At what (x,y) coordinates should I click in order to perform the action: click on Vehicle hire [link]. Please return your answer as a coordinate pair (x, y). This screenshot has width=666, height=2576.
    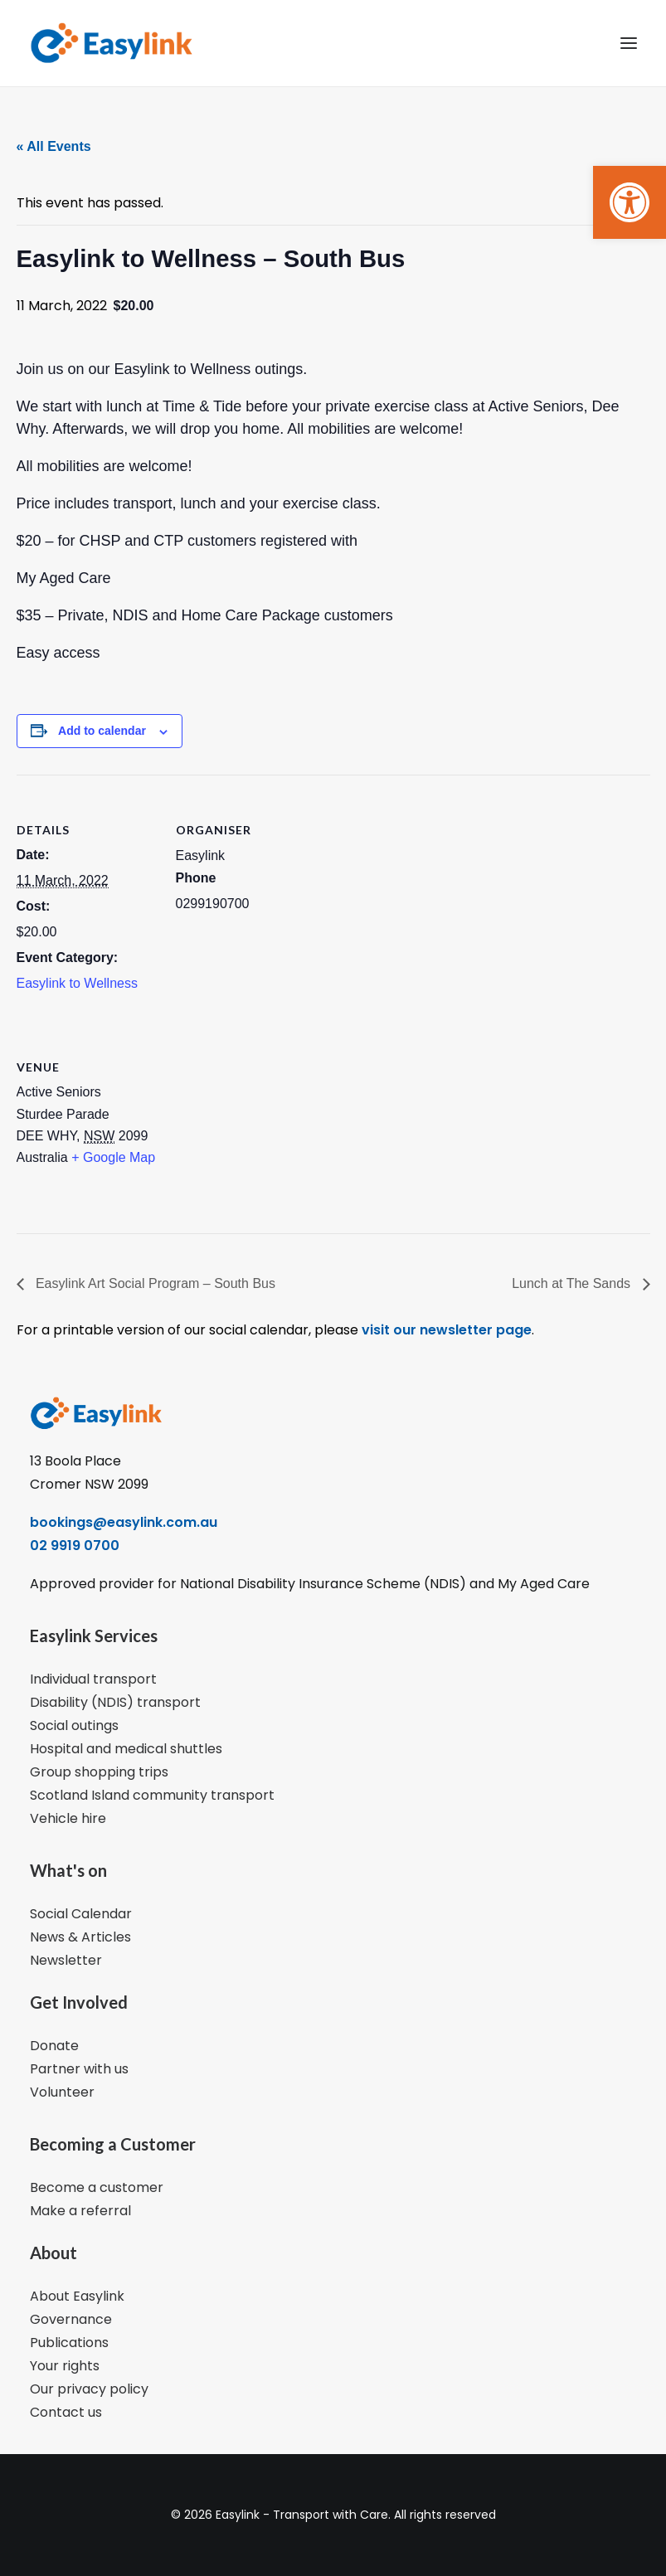
    Looking at the image, I should click on (68, 1818).